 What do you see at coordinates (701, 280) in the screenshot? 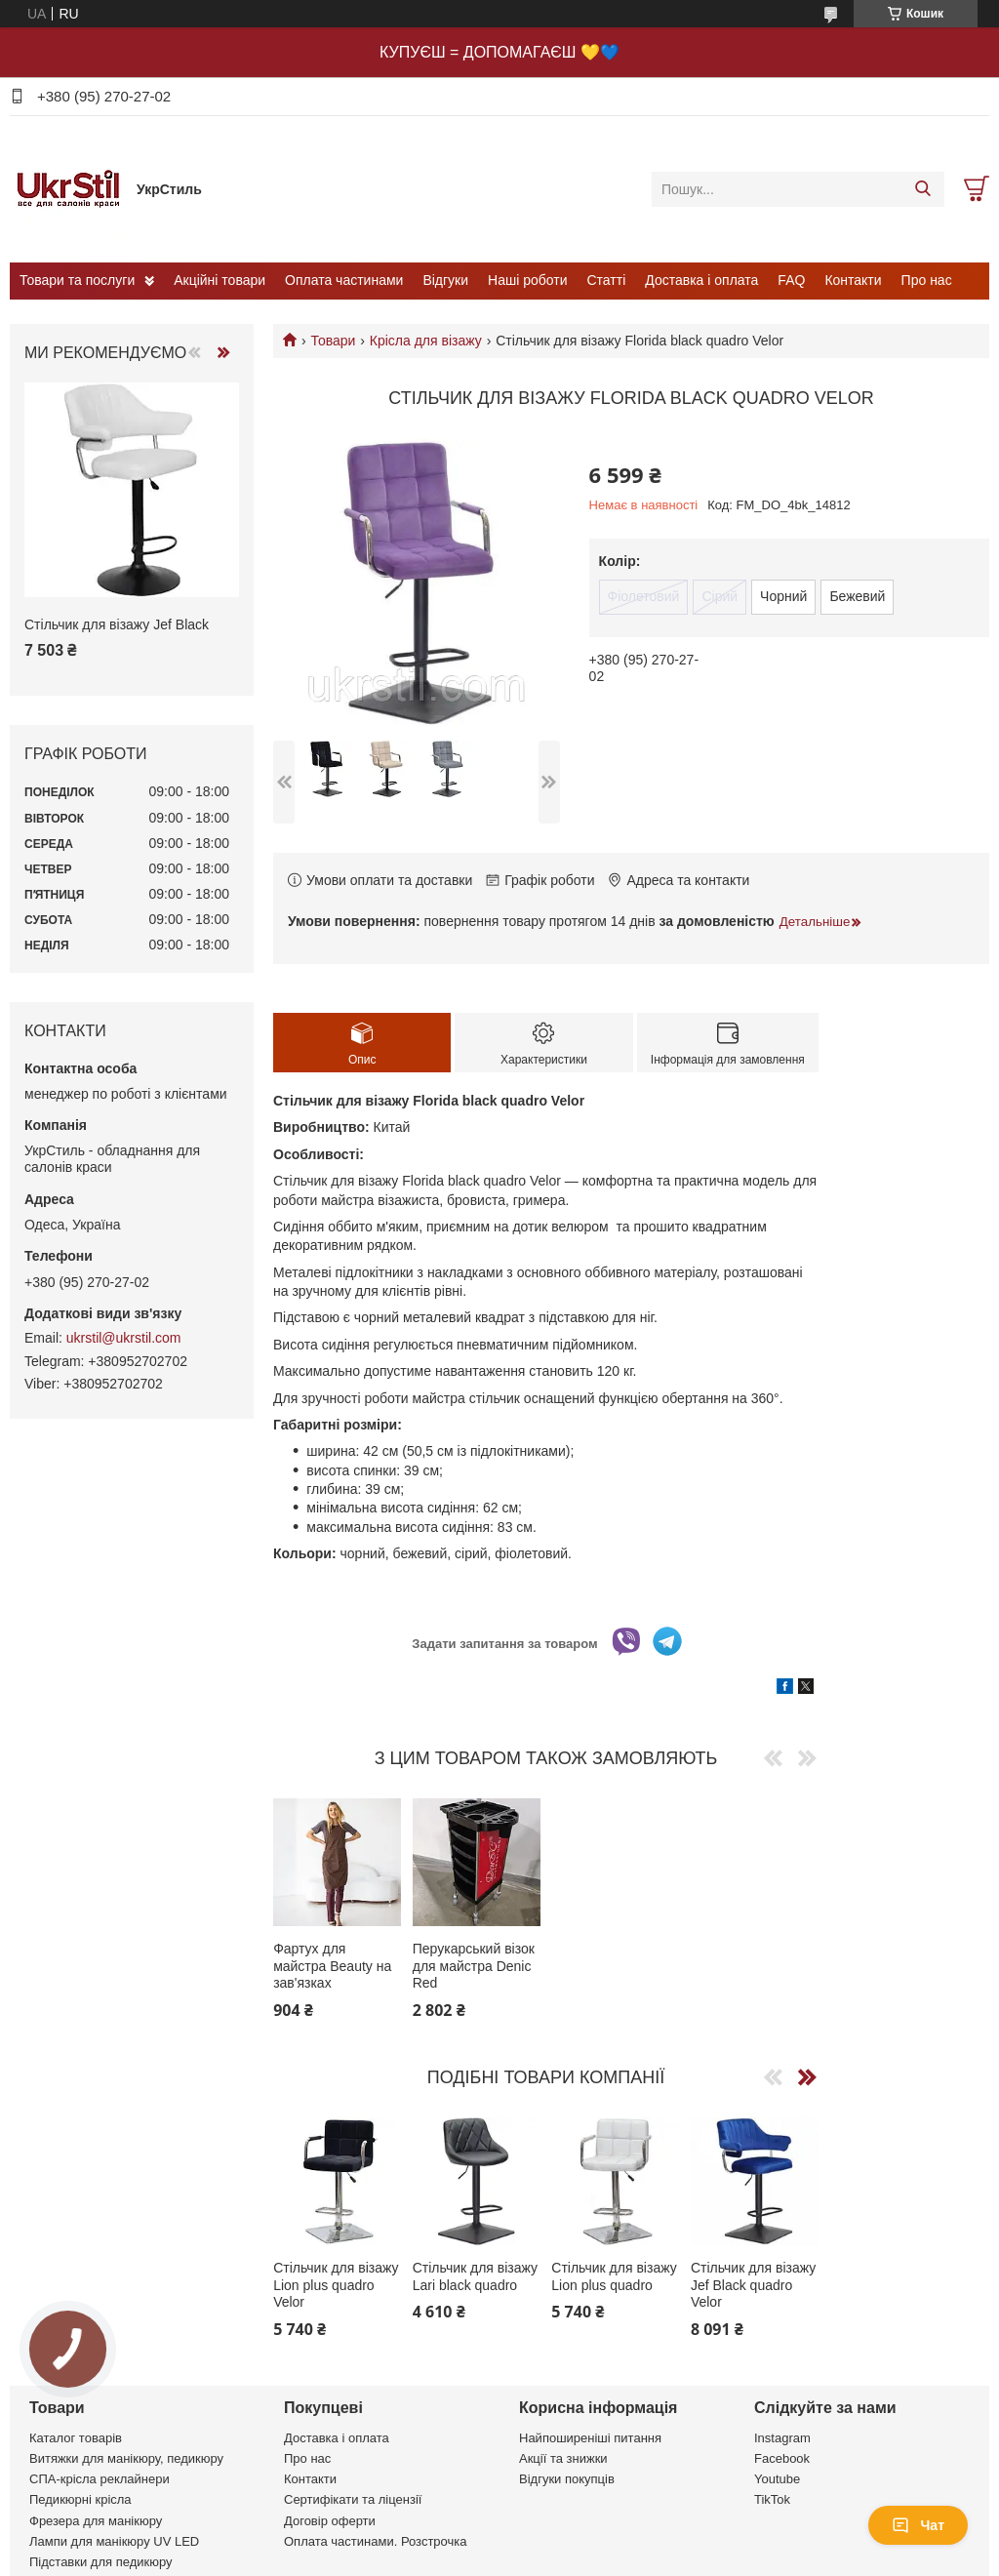
I see `Доставка і оплата` at bounding box center [701, 280].